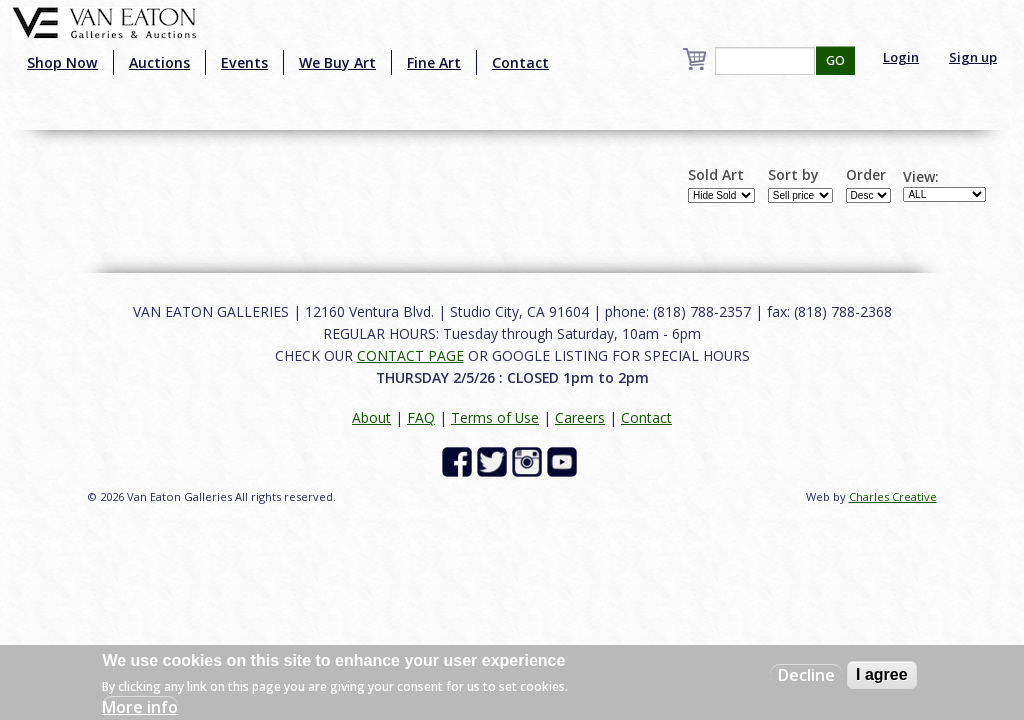  Describe the element at coordinates (520, 62) in the screenshot. I see `Contact` at that location.